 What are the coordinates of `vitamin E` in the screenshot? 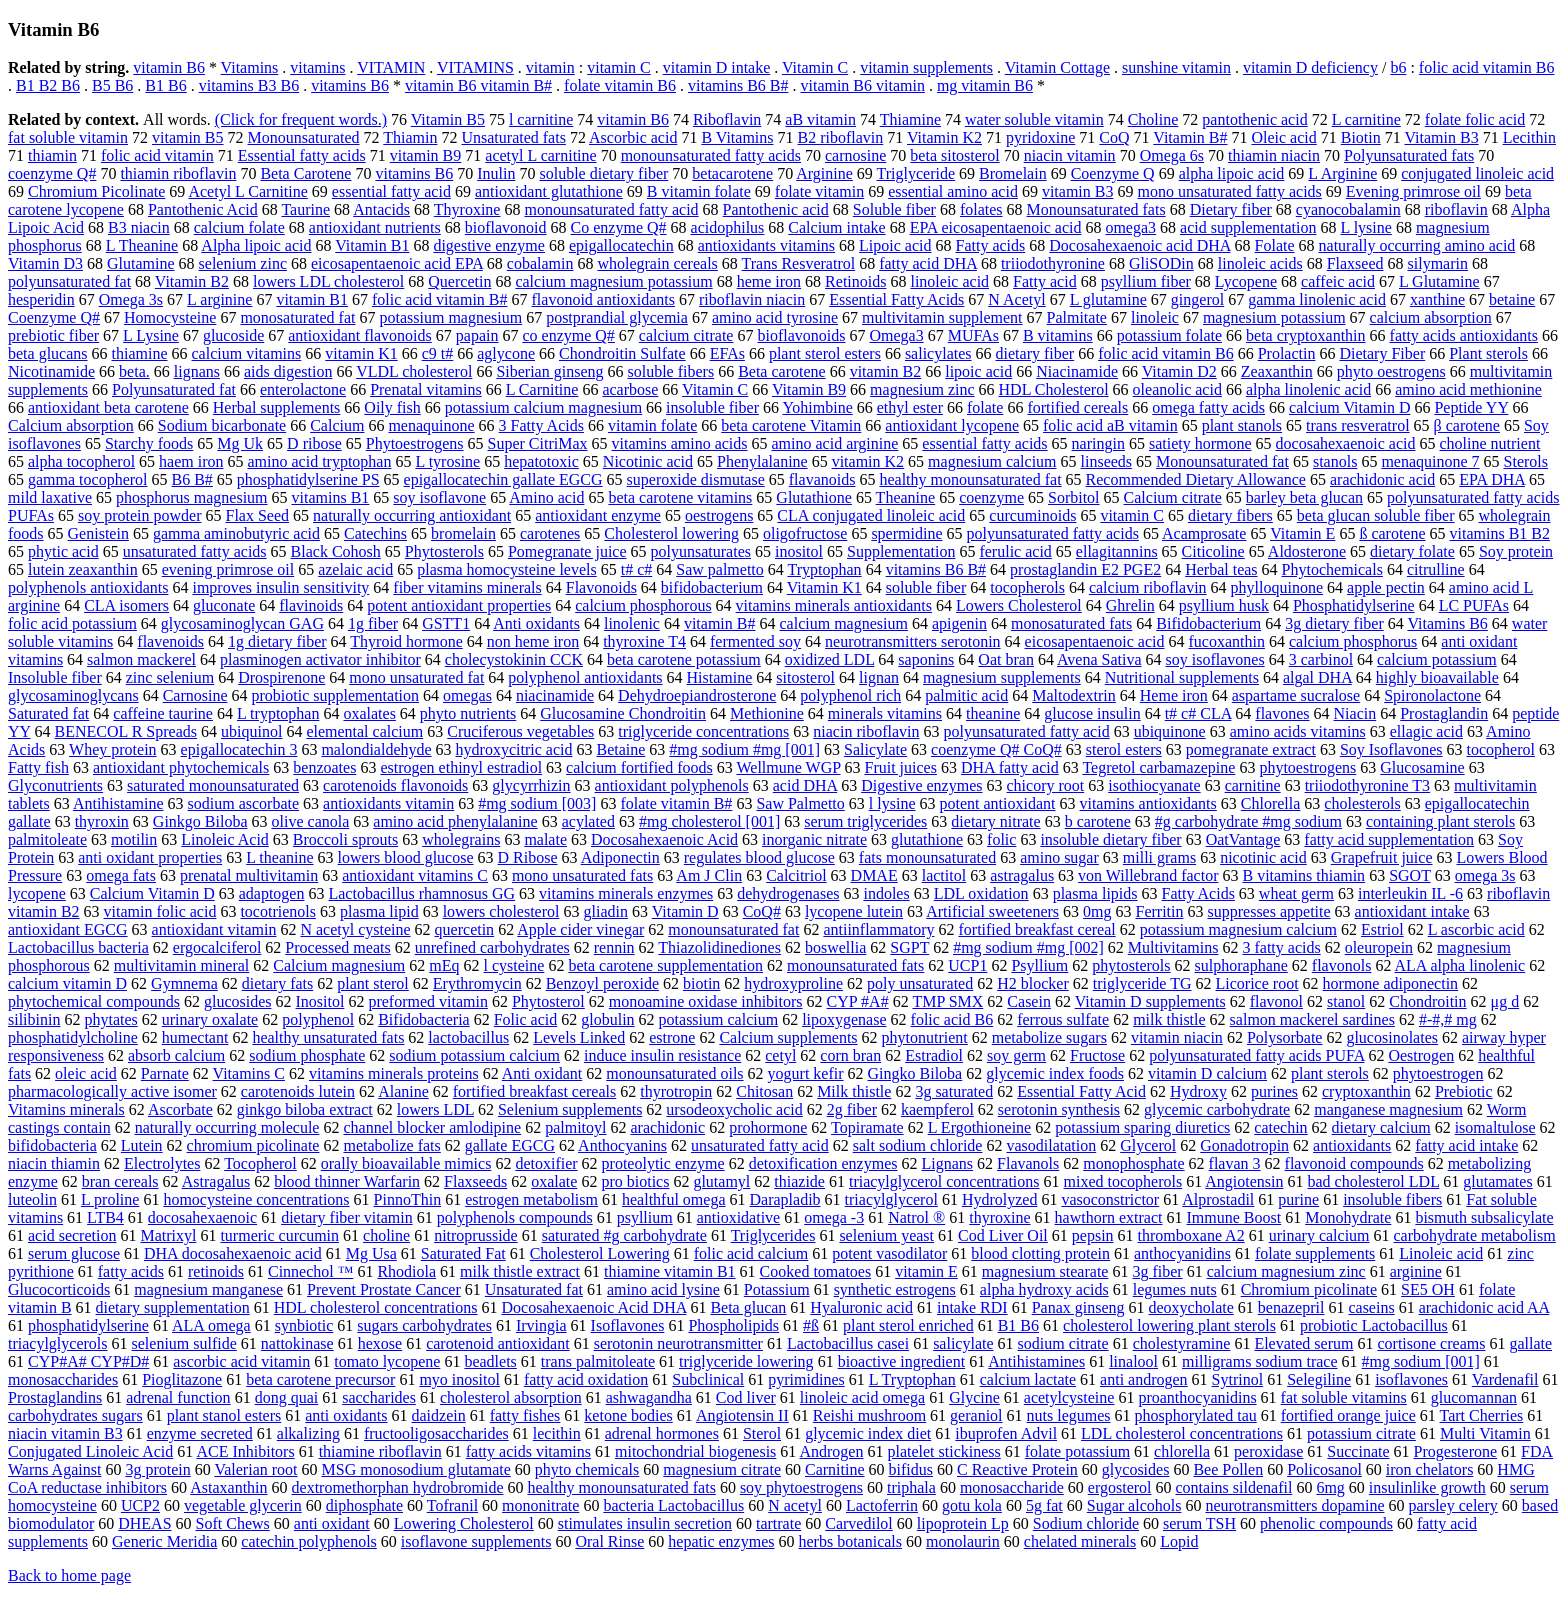 It's located at (926, 1271).